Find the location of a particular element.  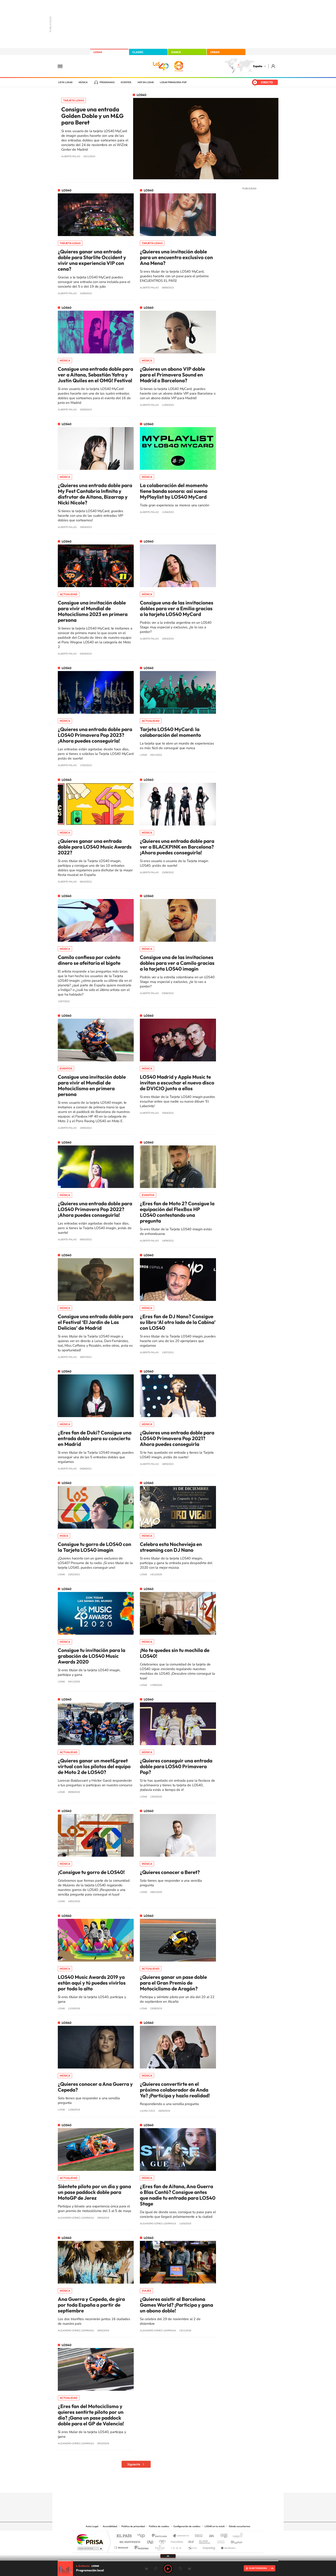

LOS40 en tu móvil is located at coordinates (215, 2526).